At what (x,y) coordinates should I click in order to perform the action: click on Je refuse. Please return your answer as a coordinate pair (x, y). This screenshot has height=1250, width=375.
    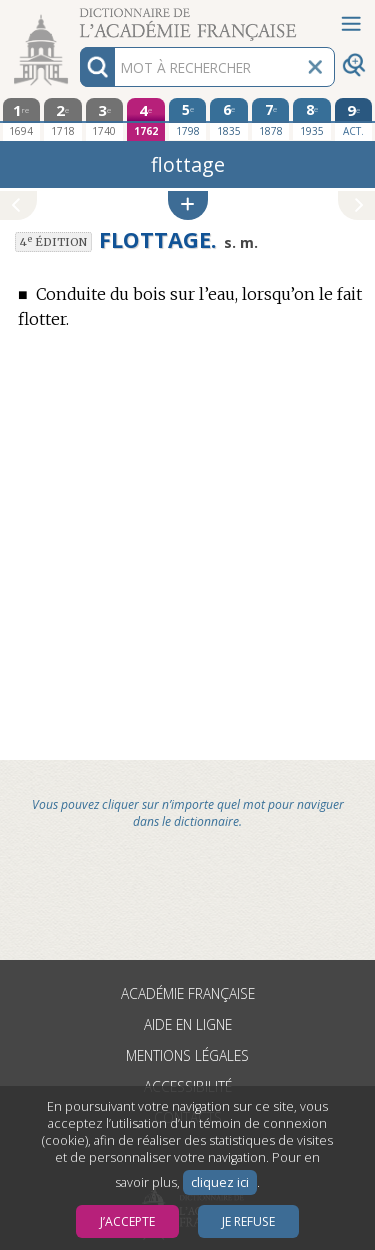
    Looking at the image, I should click on (248, 1221).